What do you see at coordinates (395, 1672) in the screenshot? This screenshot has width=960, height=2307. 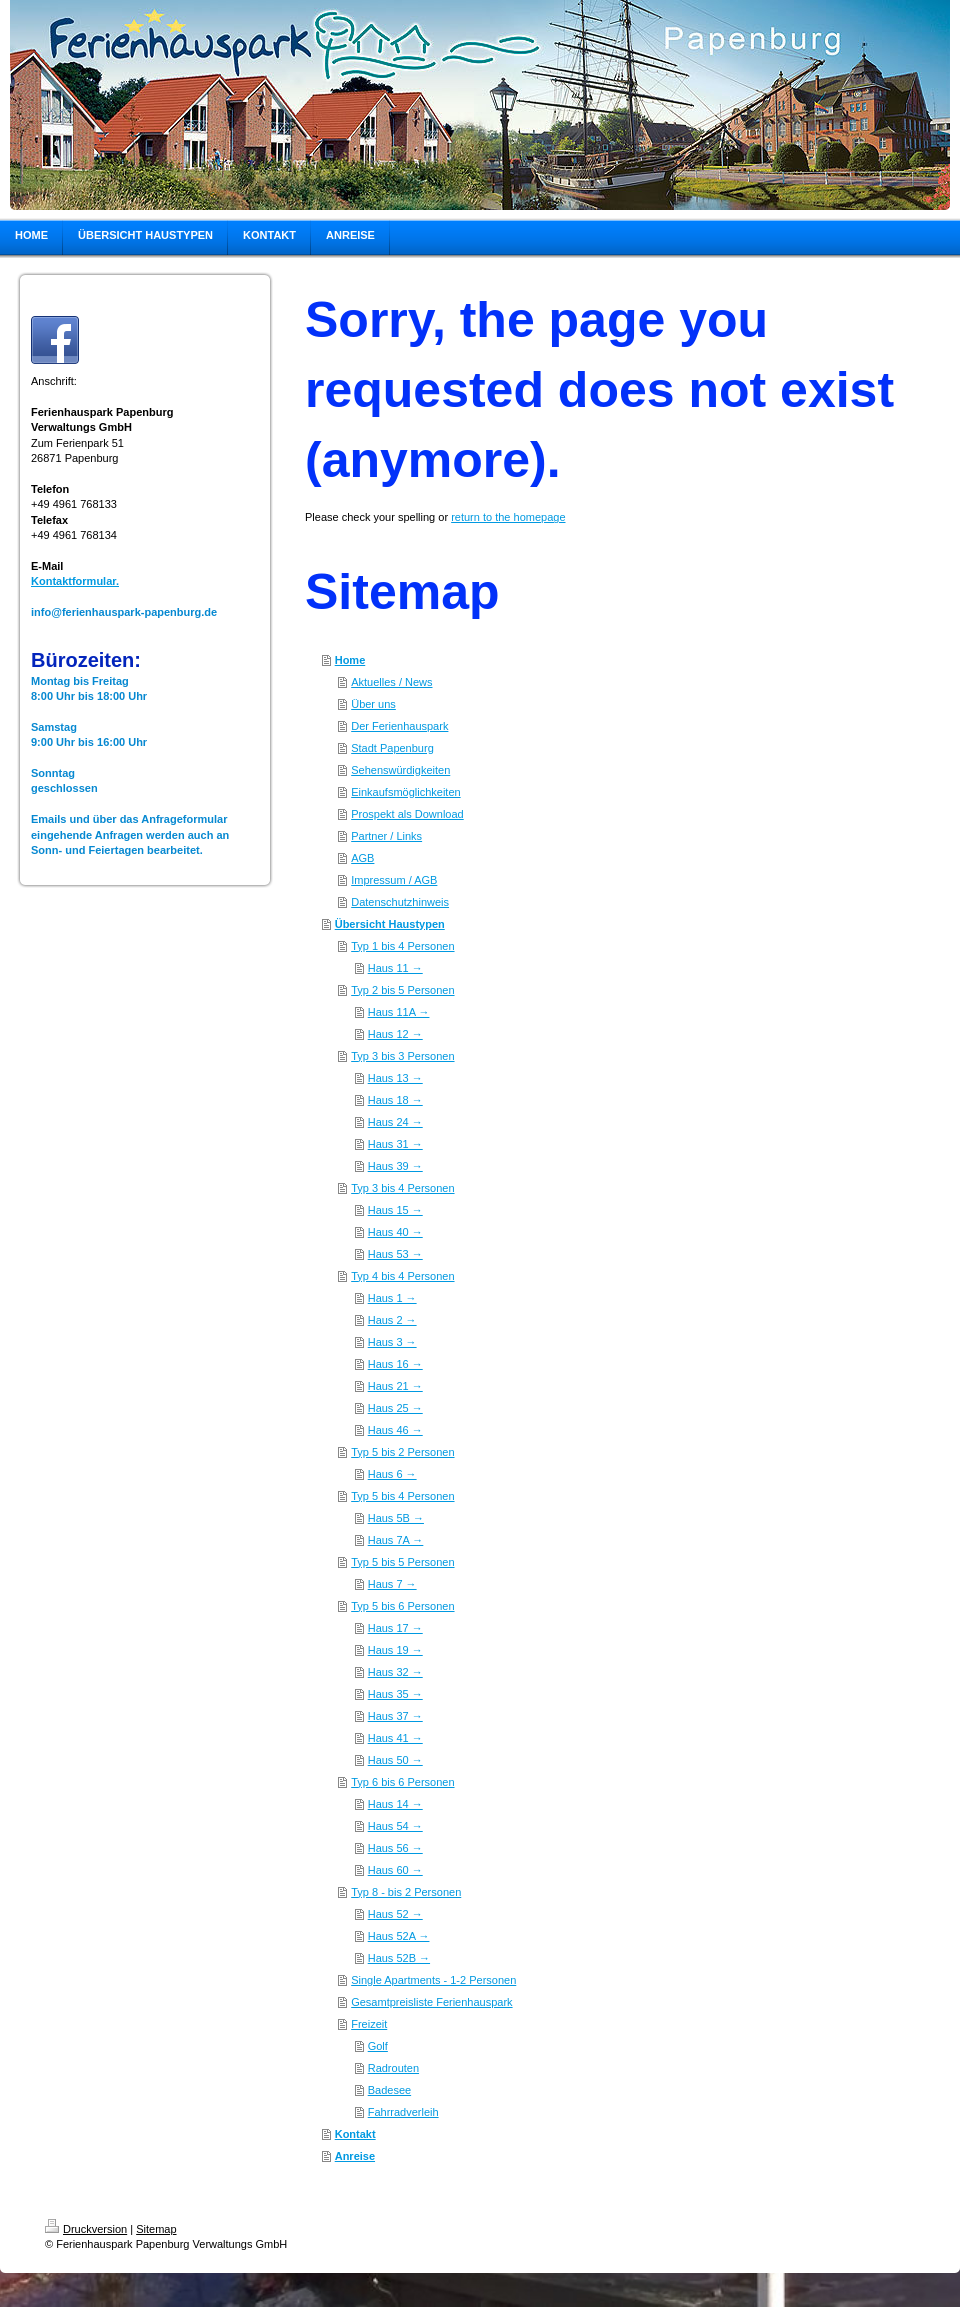 I see `Haus 32 →` at bounding box center [395, 1672].